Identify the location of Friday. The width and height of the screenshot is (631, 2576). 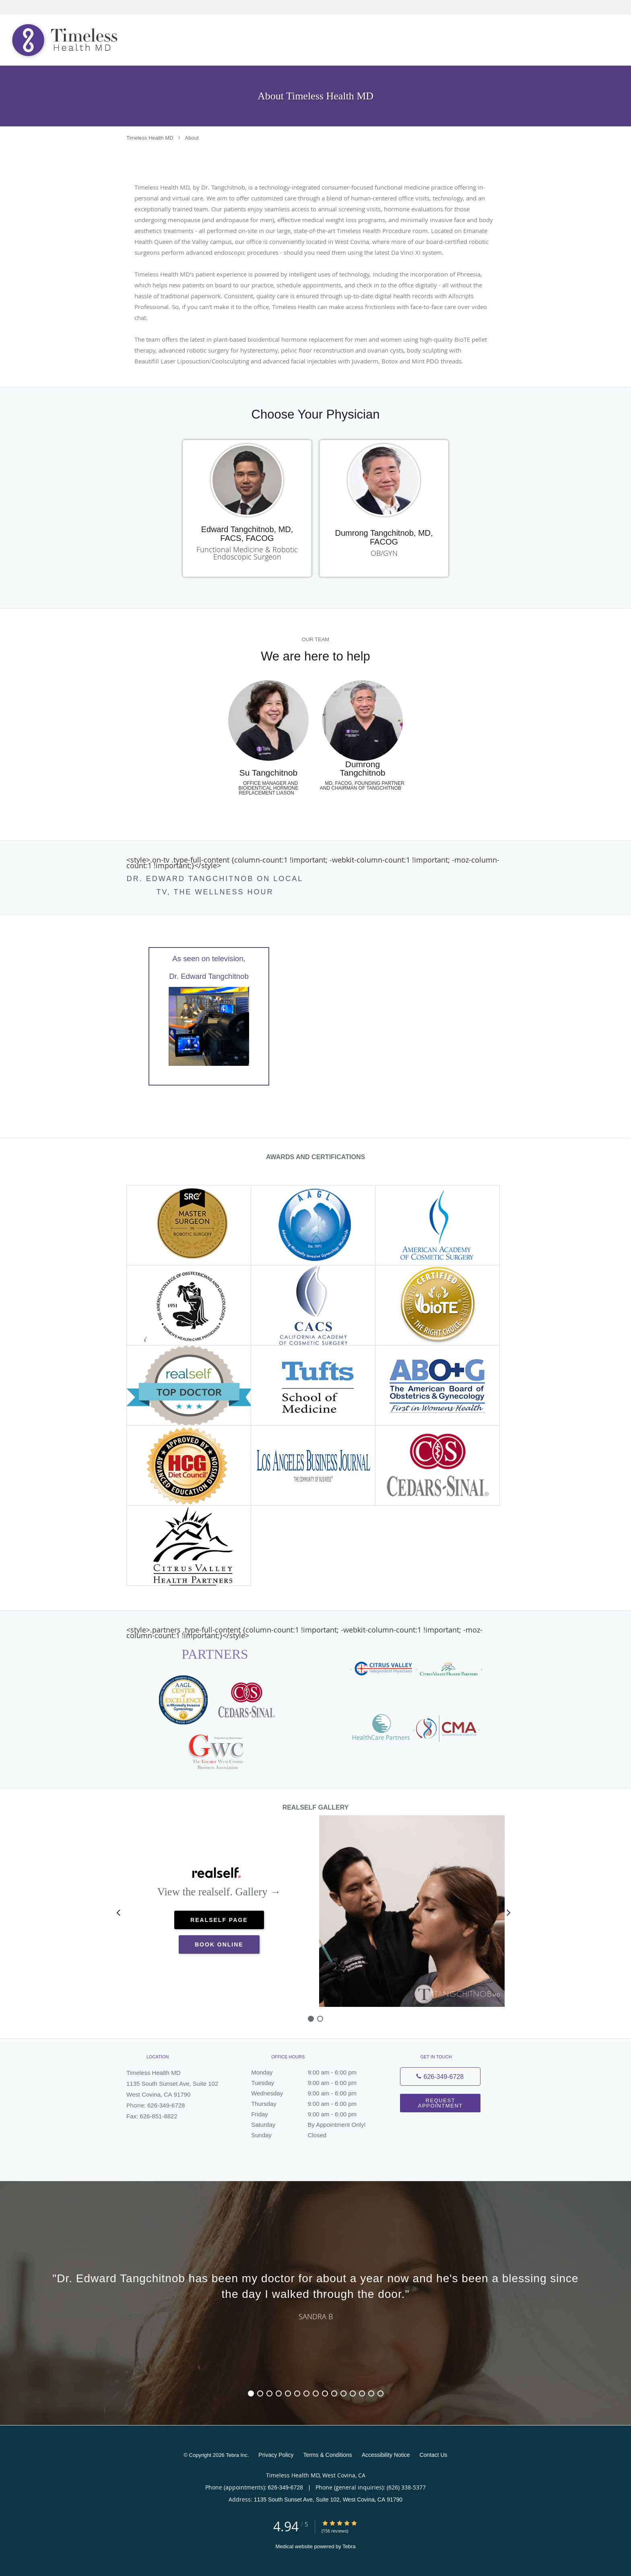
(313, 2114).